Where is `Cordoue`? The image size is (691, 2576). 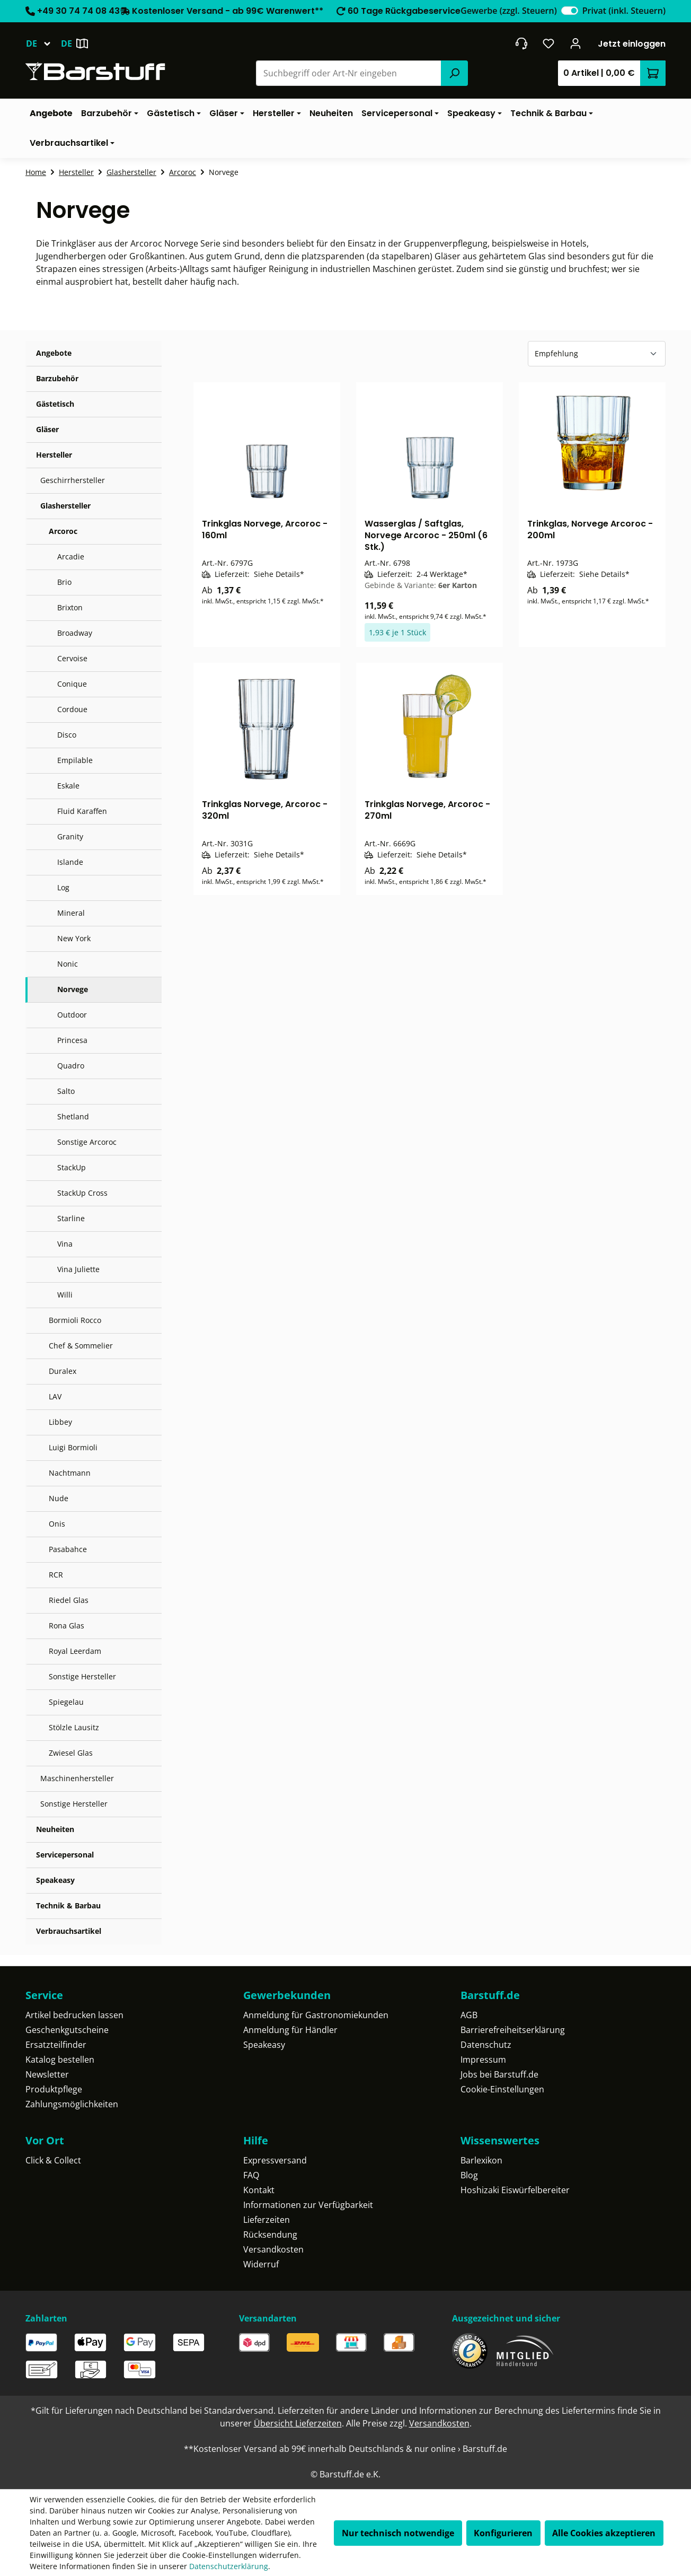 Cordoue is located at coordinates (72, 709).